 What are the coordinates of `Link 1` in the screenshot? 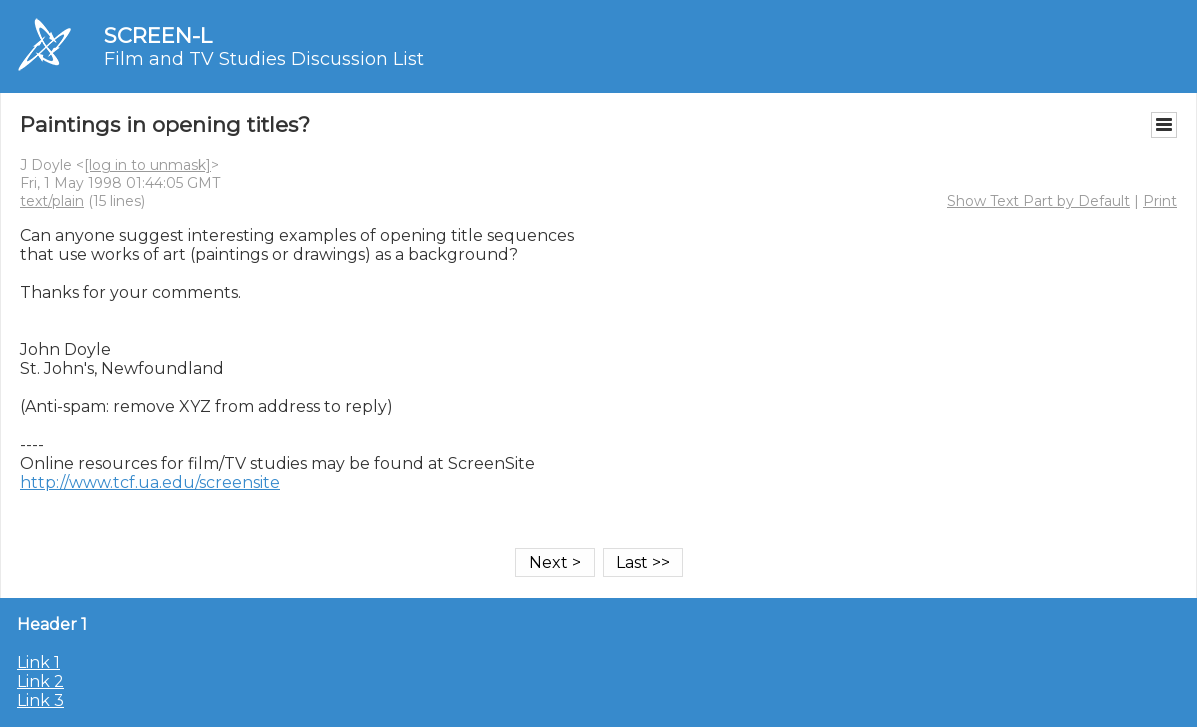 It's located at (38, 662).